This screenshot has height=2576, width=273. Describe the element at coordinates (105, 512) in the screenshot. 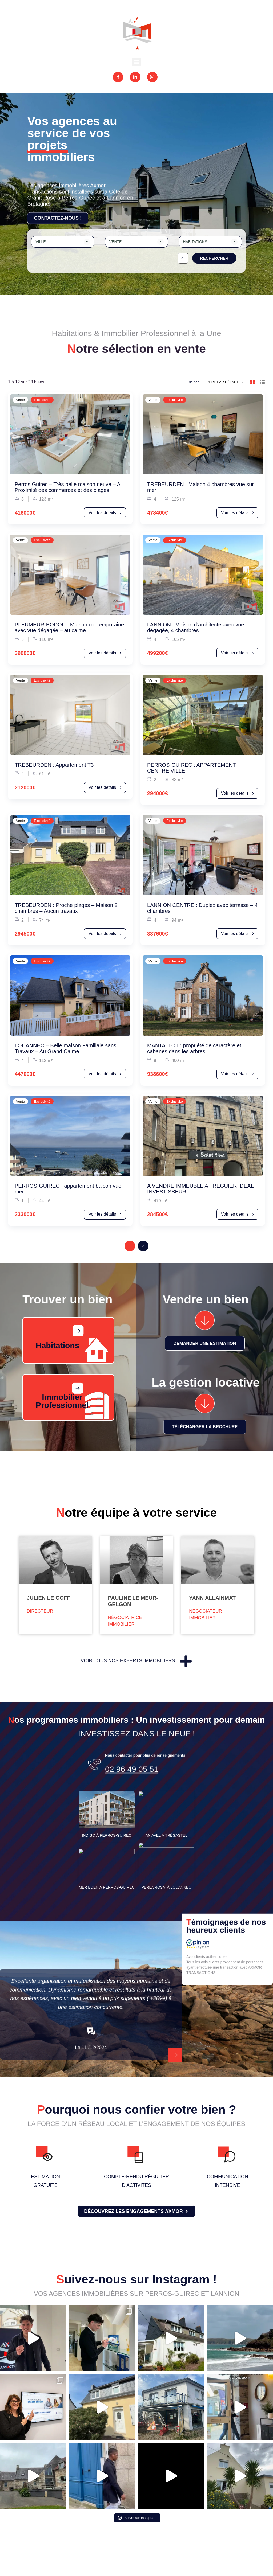

I see `Voir les détails` at that location.